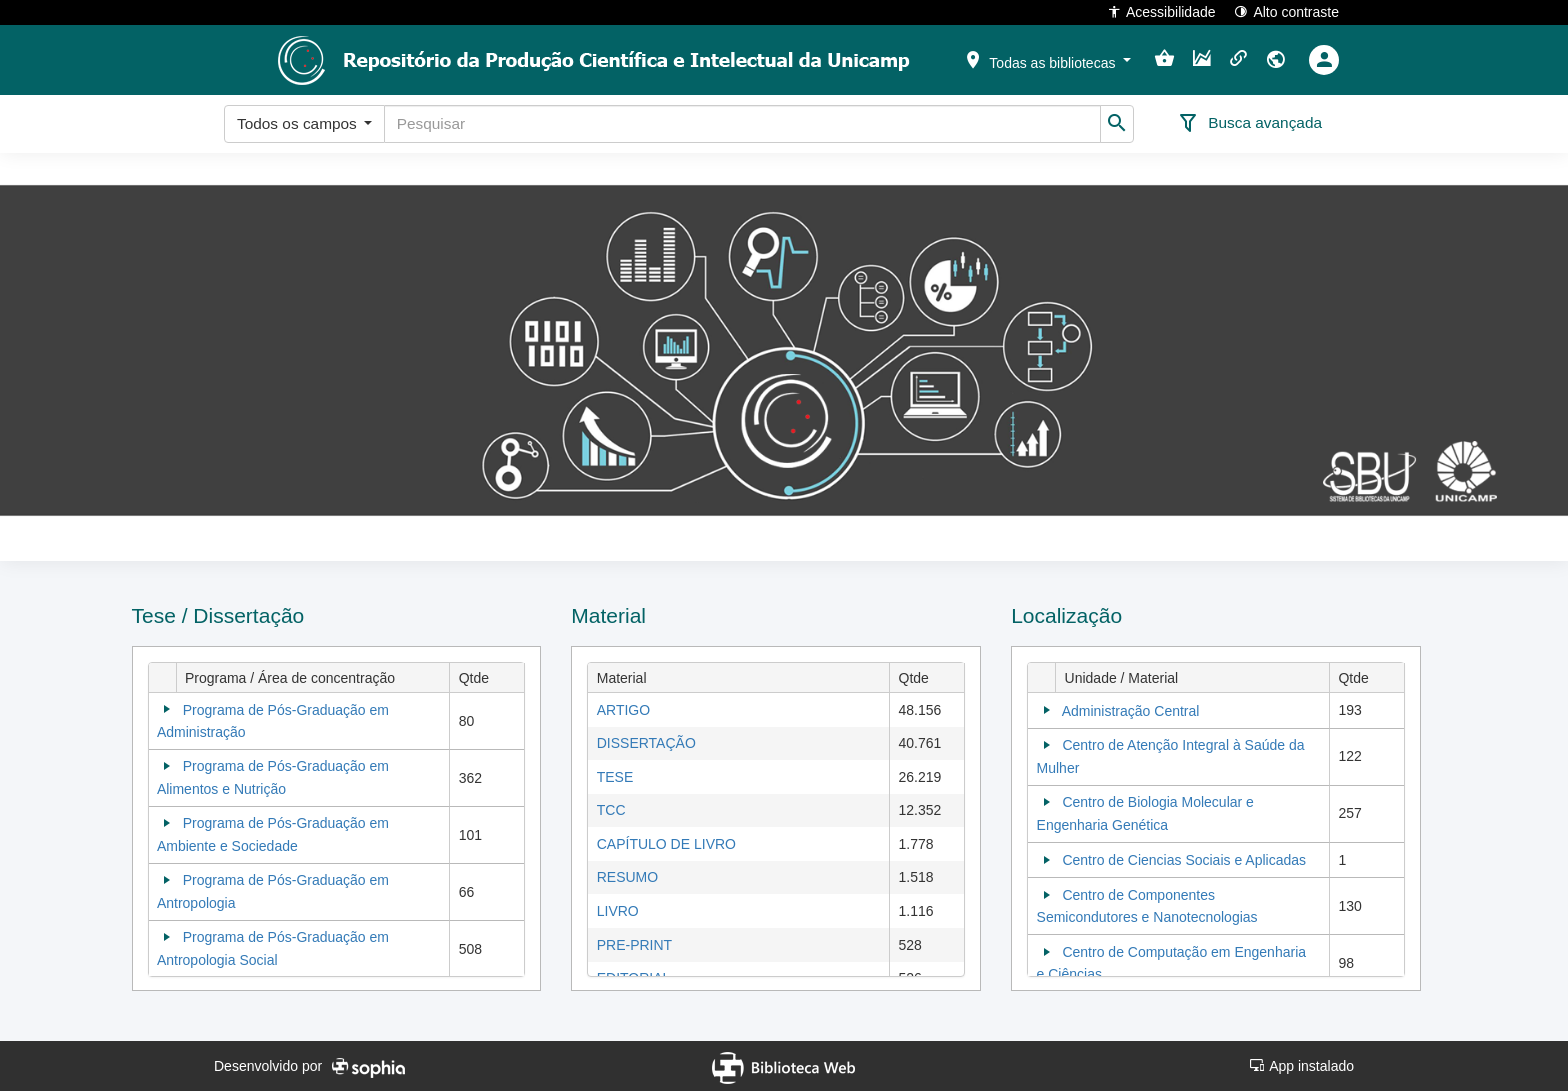 Image resolution: width=1568 pixels, height=1091 pixels. Describe the element at coordinates (646, 743) in the screenshot. I see `DISSERTAÇÃO` at that location.